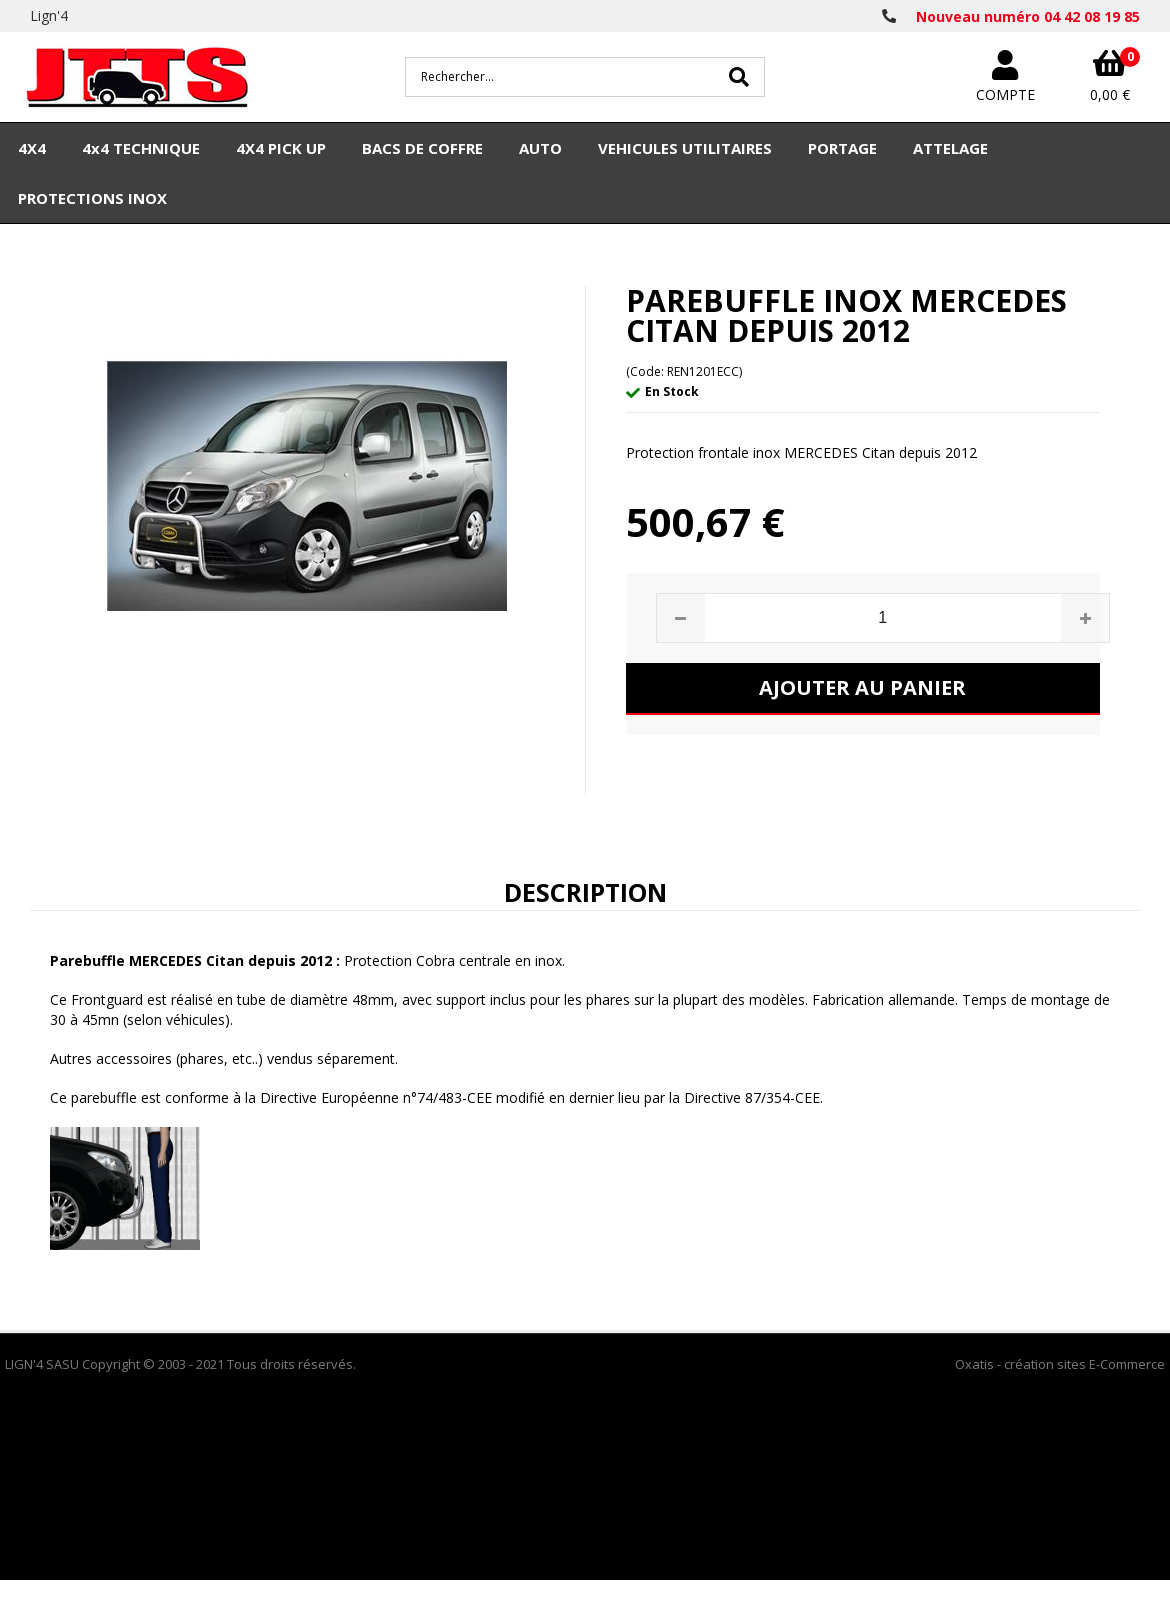 This screenshot has height=1610, width=1170. Describe the element at coordinates (842, 148) in the screenshot. I see `PORTAGE` at that location.